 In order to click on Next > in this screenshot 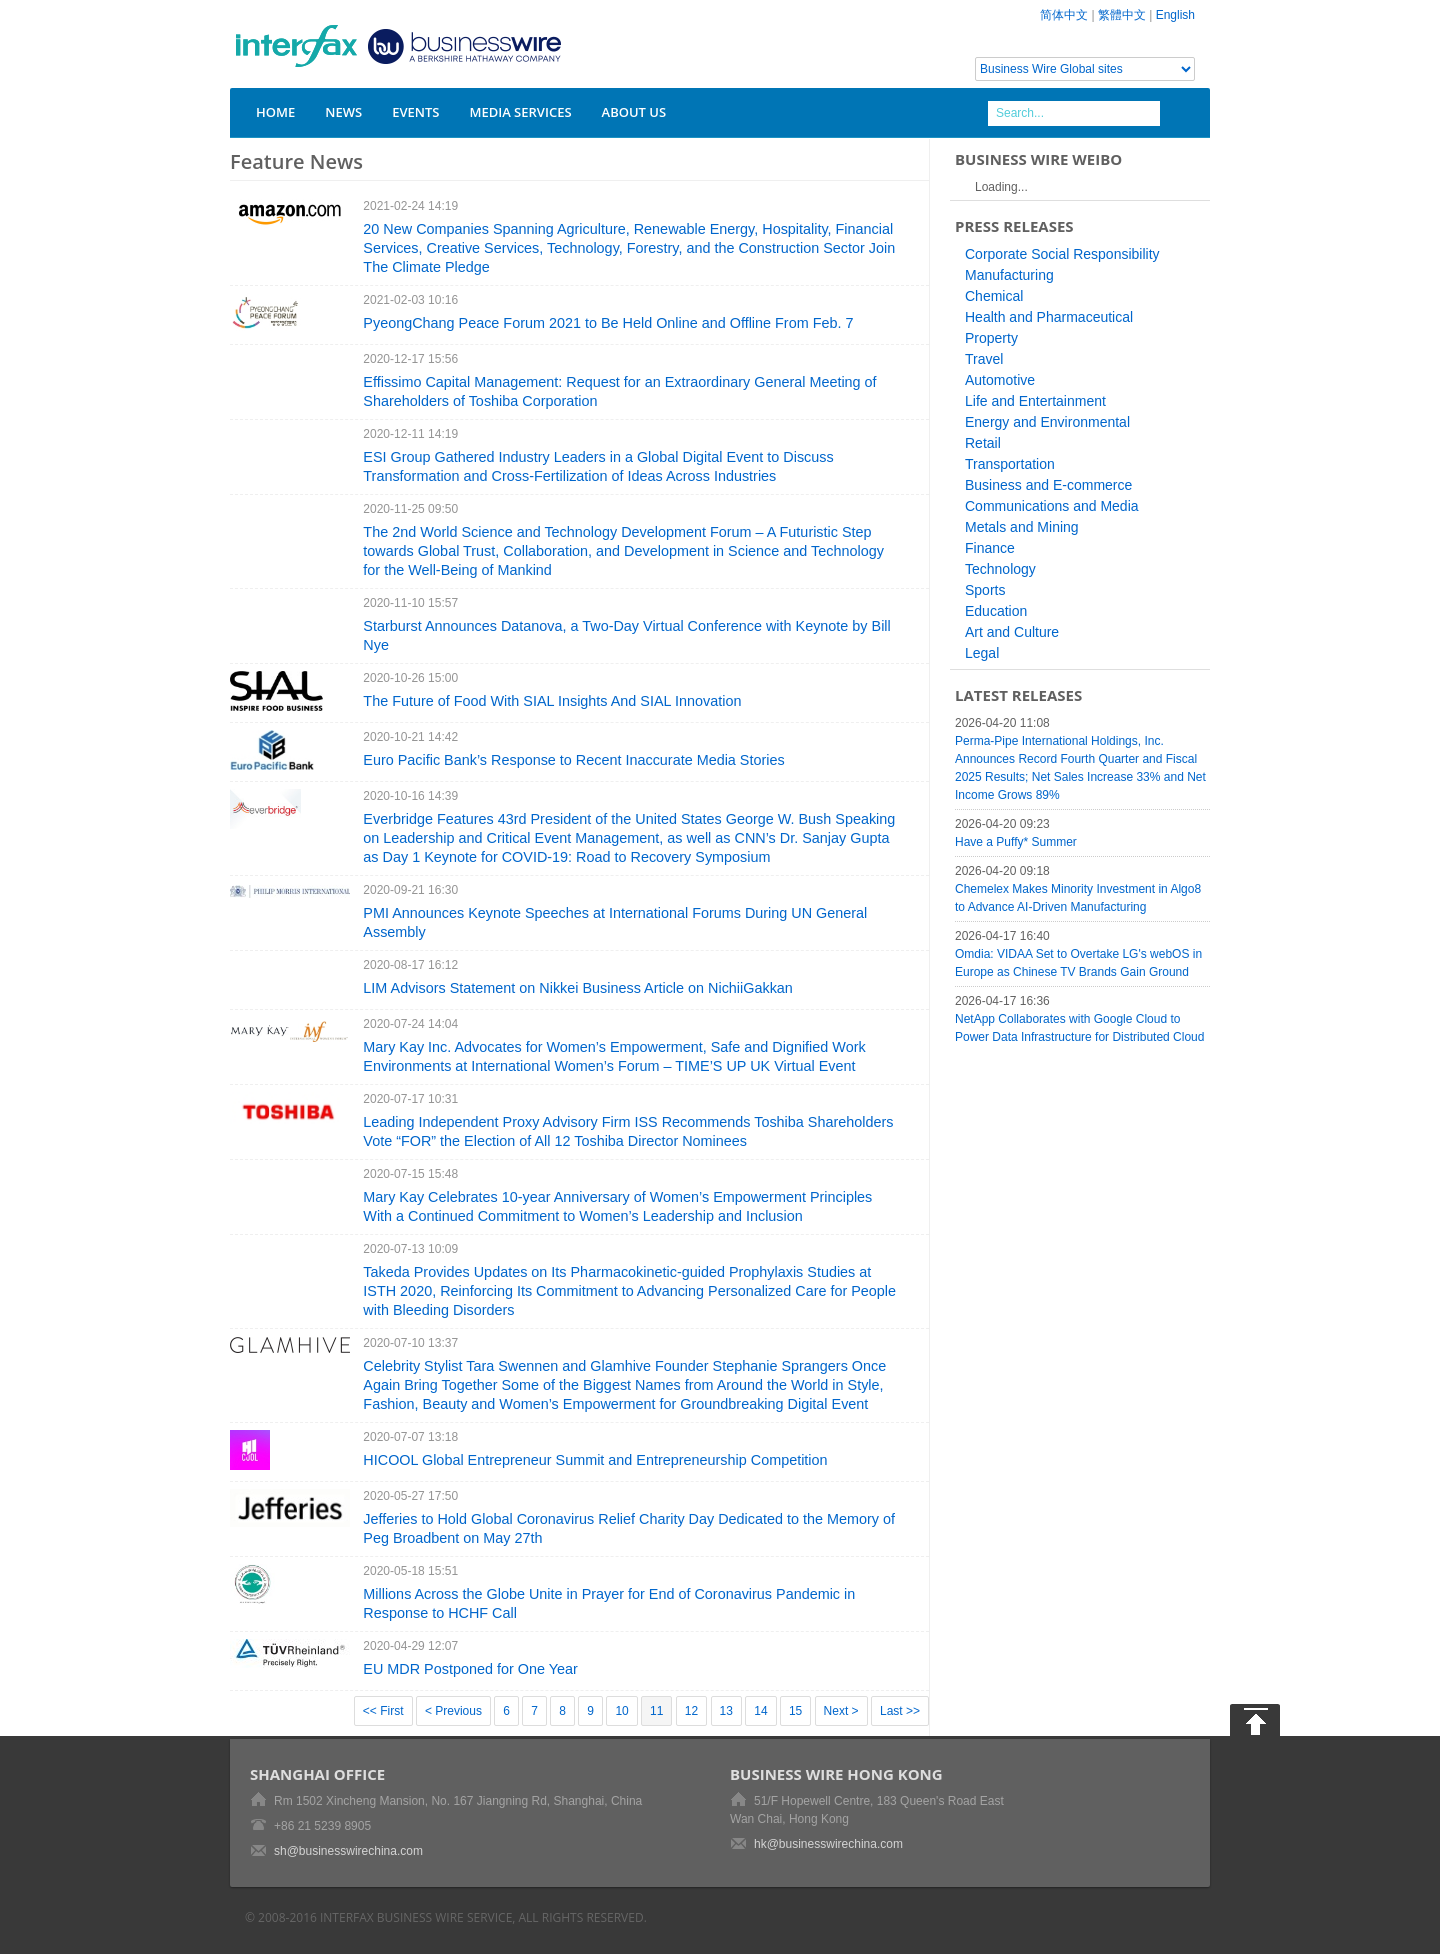, I will do `click(841, 1711)`.